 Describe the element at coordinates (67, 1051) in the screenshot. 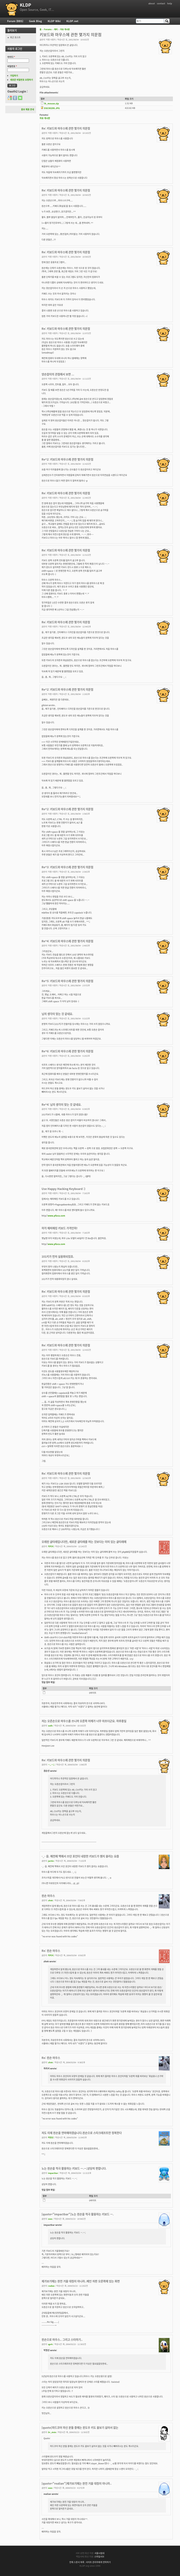

I see `Re^6: 키보드와 마우스에 관한 몇가지 의문점` at that location.